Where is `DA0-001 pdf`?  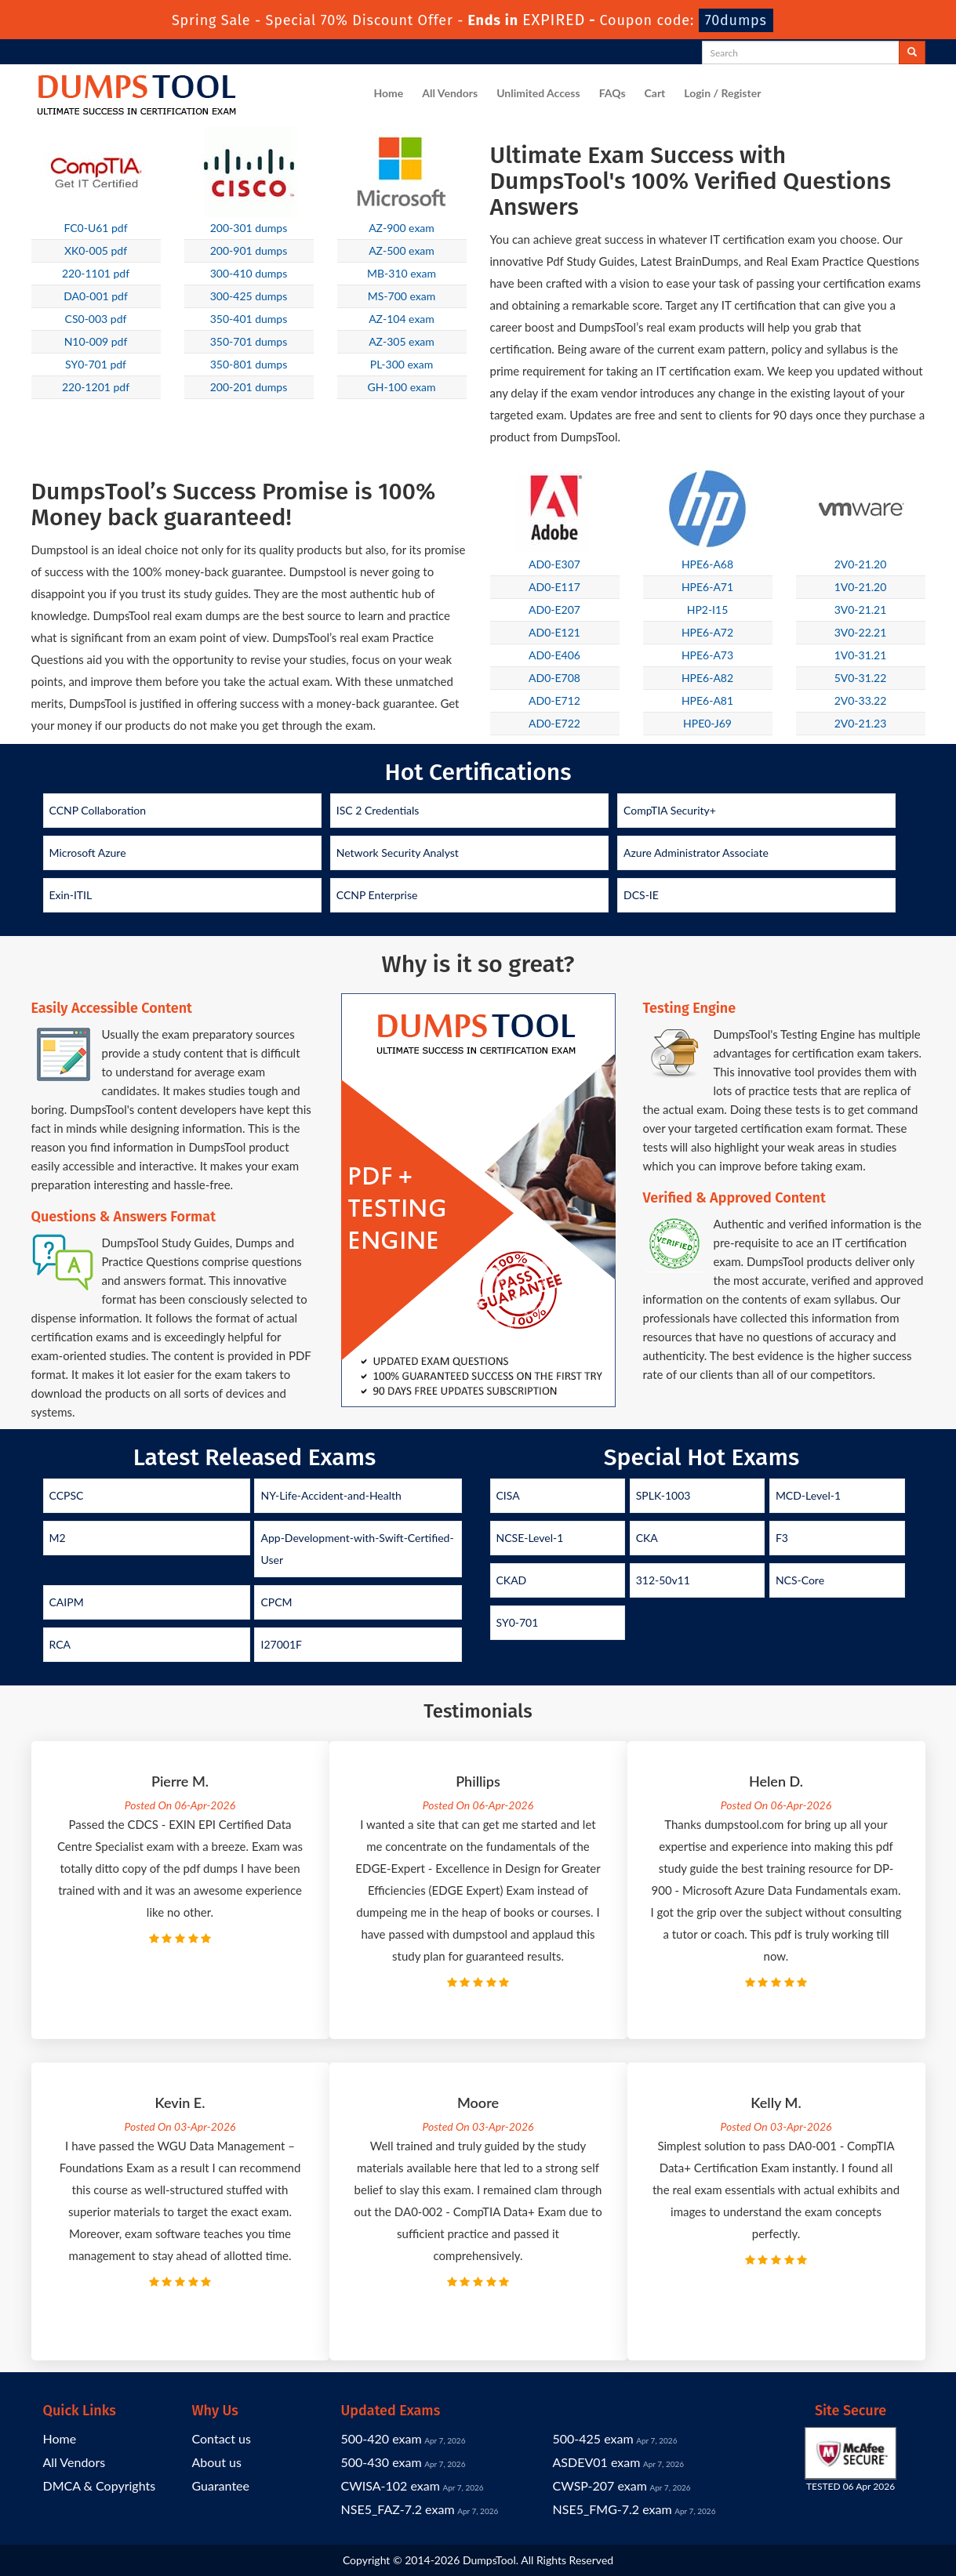
DA0-001 pdf is located at coordinates (96, 296).